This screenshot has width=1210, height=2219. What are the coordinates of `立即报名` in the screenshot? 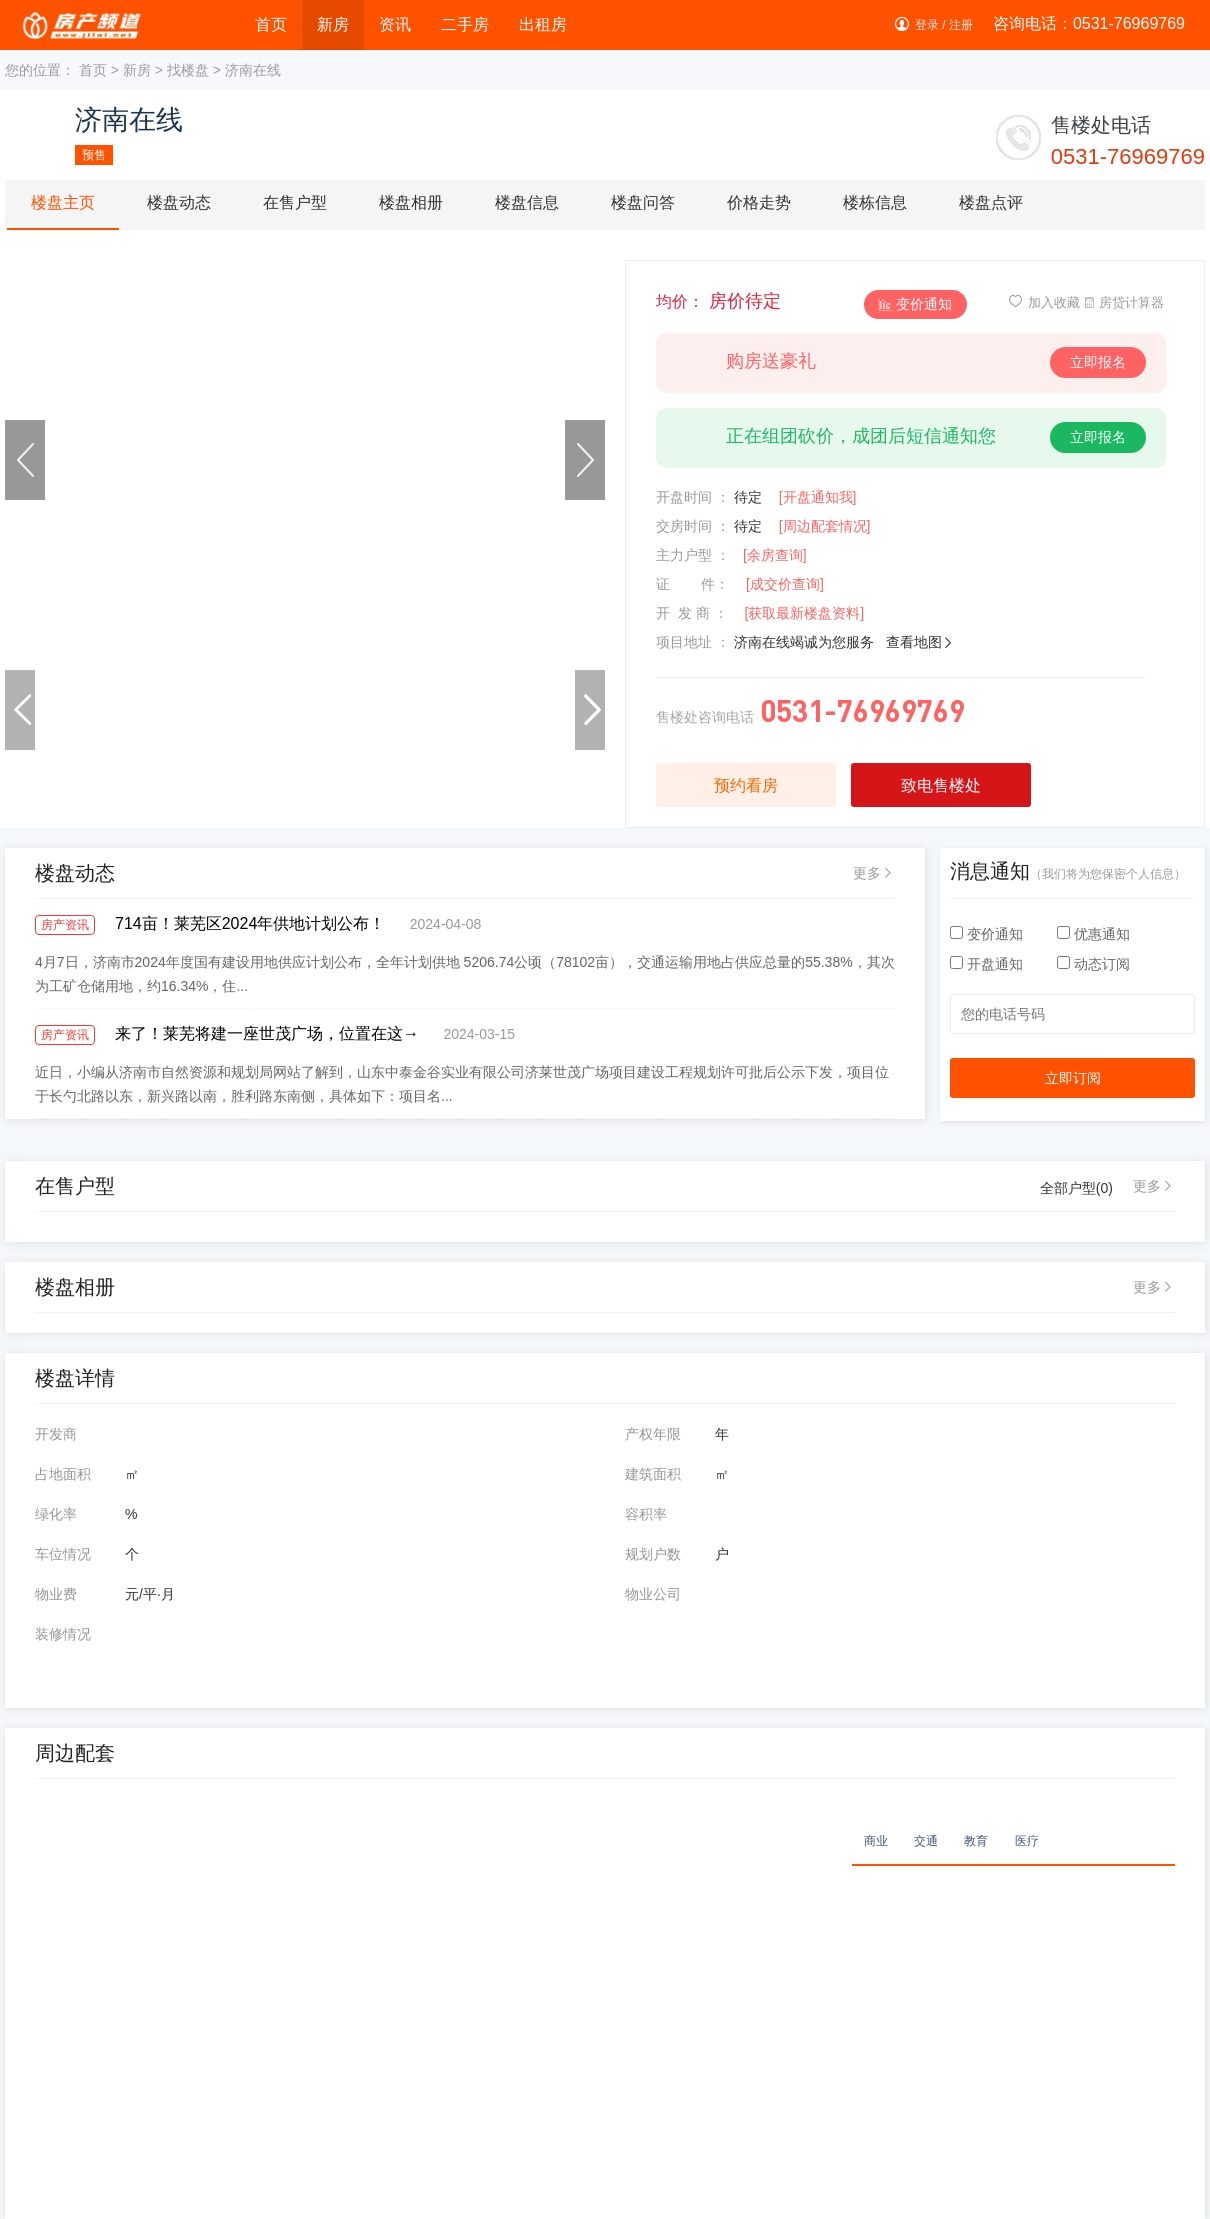 It's located at (1098, 362).